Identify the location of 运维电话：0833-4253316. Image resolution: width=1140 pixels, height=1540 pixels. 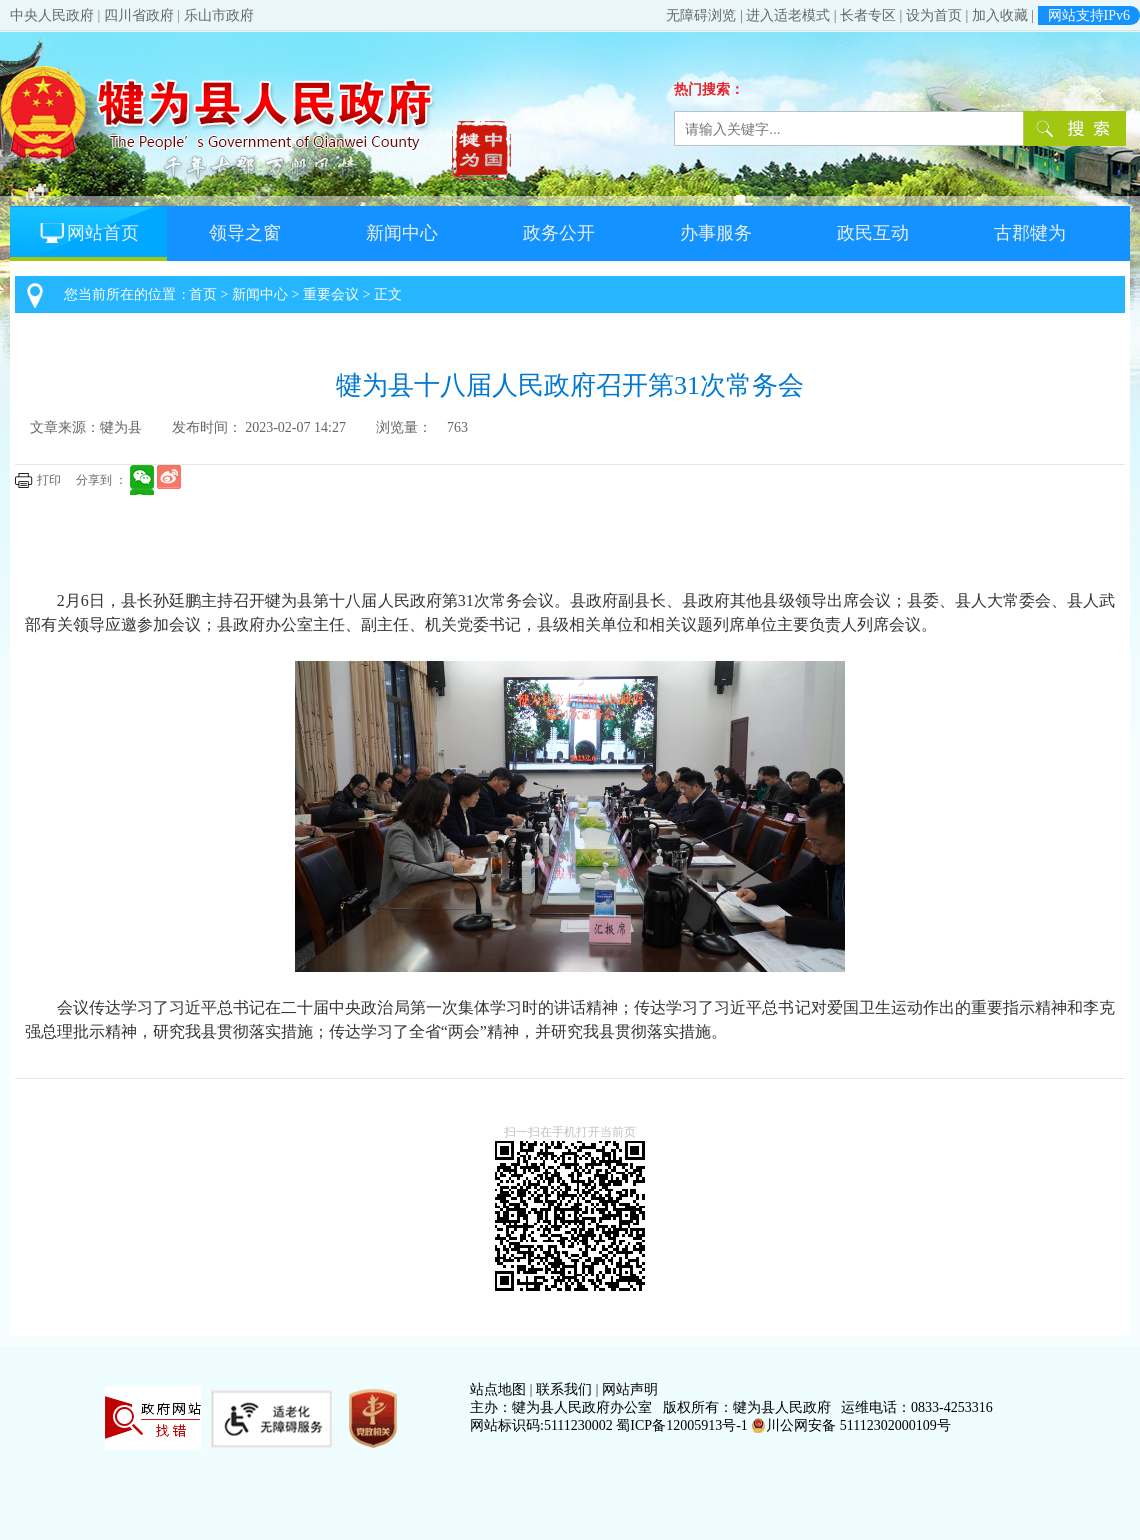
(917, 1407).